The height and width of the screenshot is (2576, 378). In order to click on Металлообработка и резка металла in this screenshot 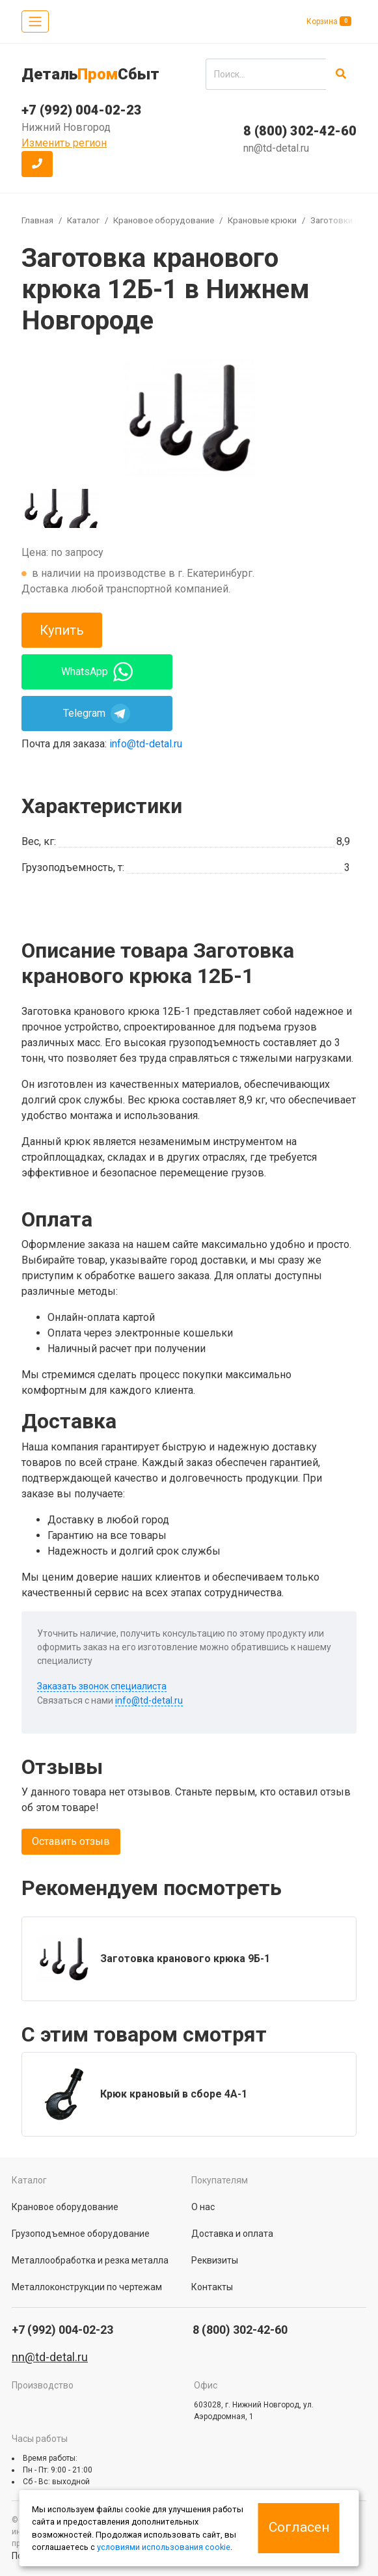, I will do `click(90, 2260)`.